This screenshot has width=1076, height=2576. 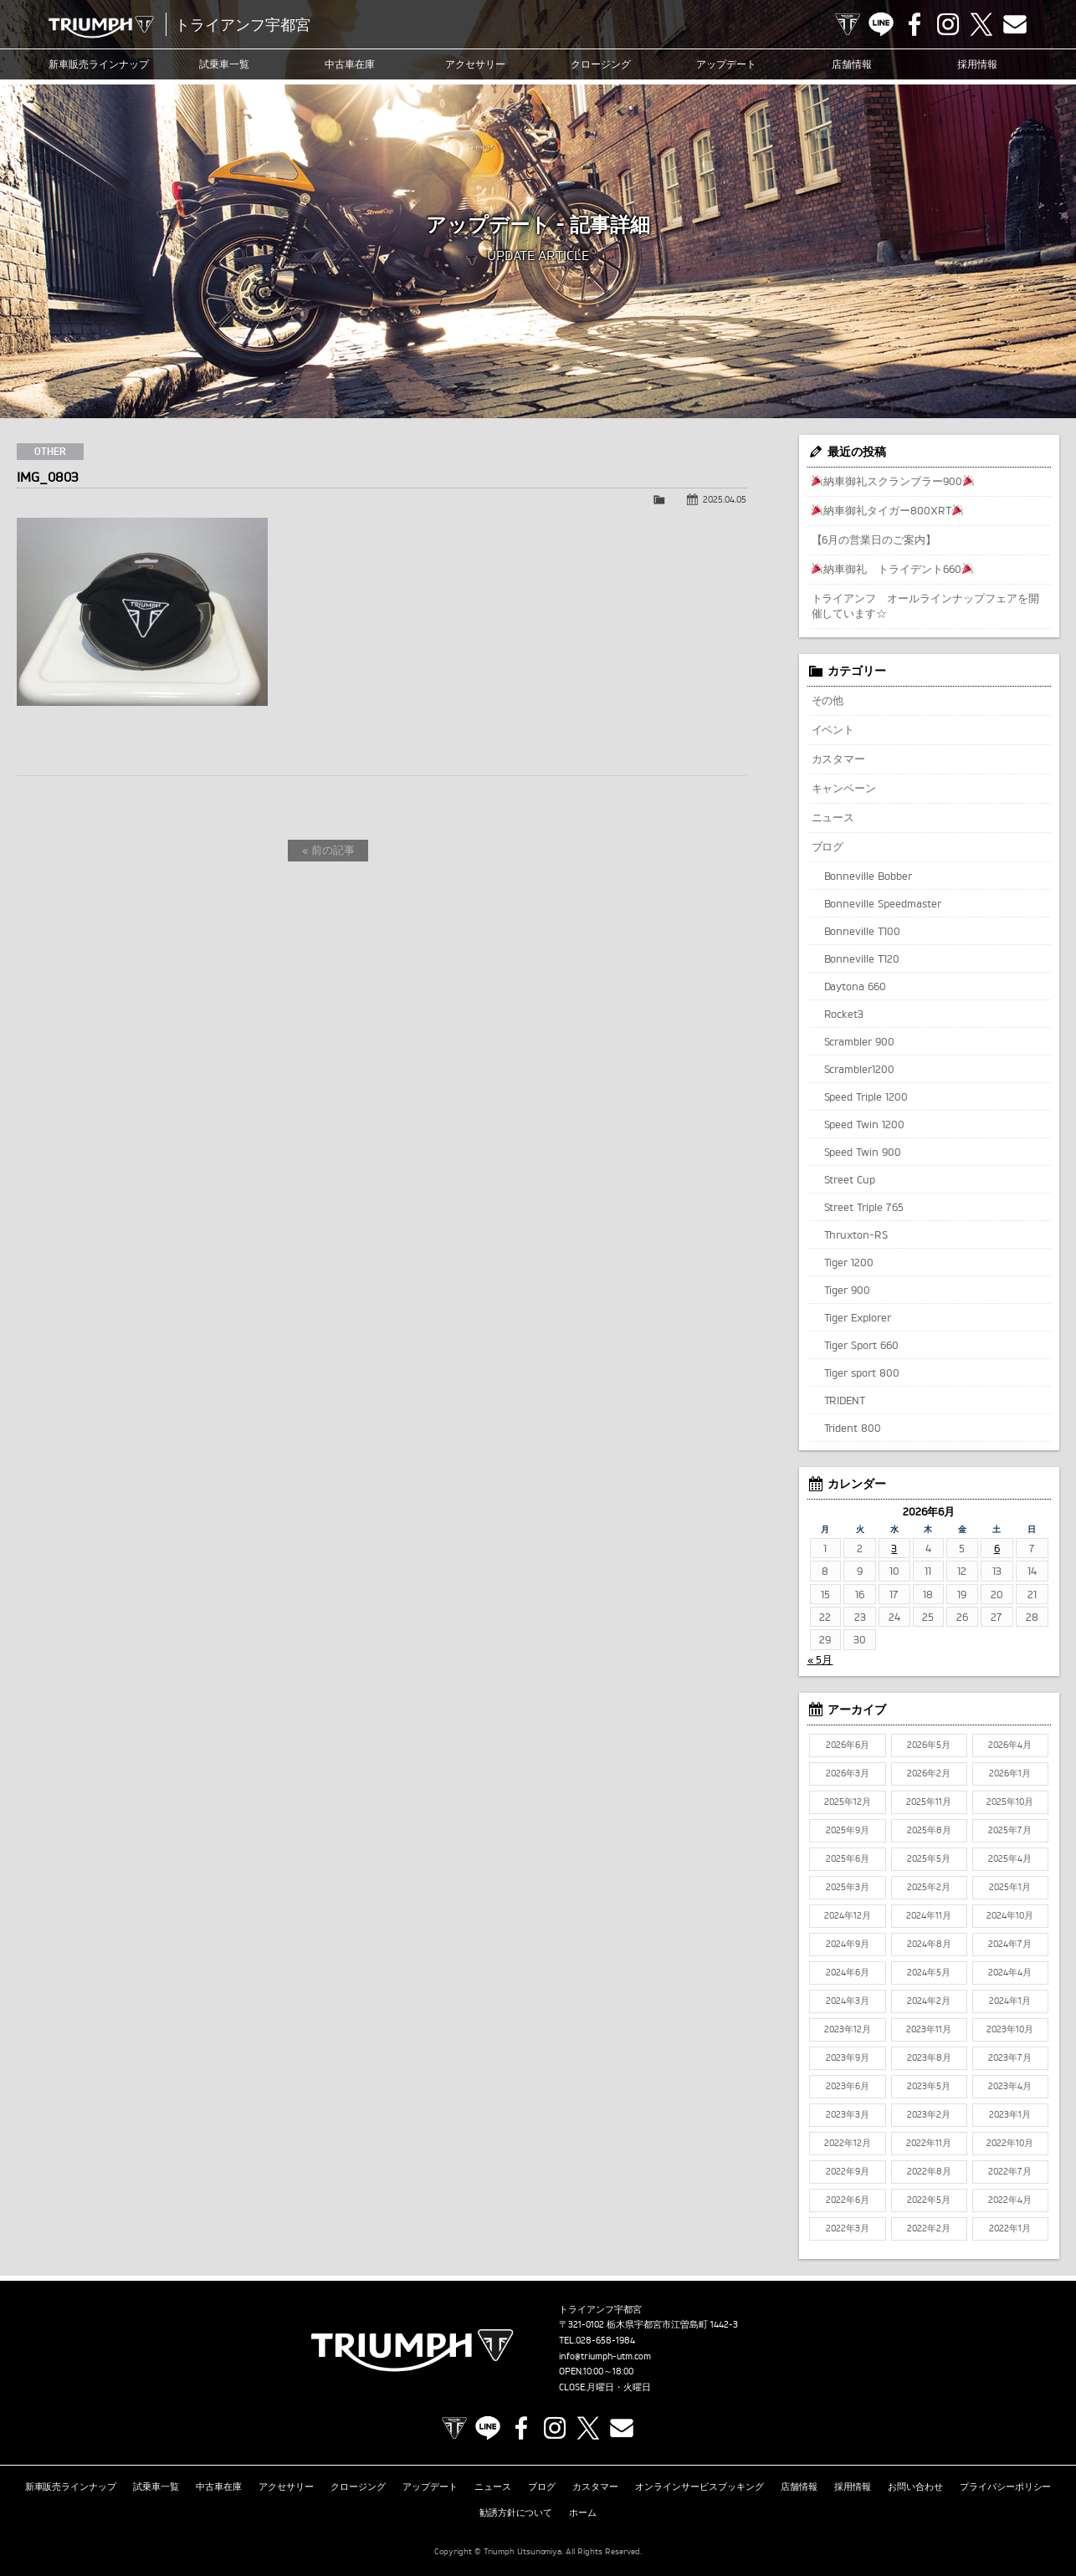 What do you see at coordinates (847, 2171) in the screenshot?
I see `2022年9月` at bounding box center [847, 2171].